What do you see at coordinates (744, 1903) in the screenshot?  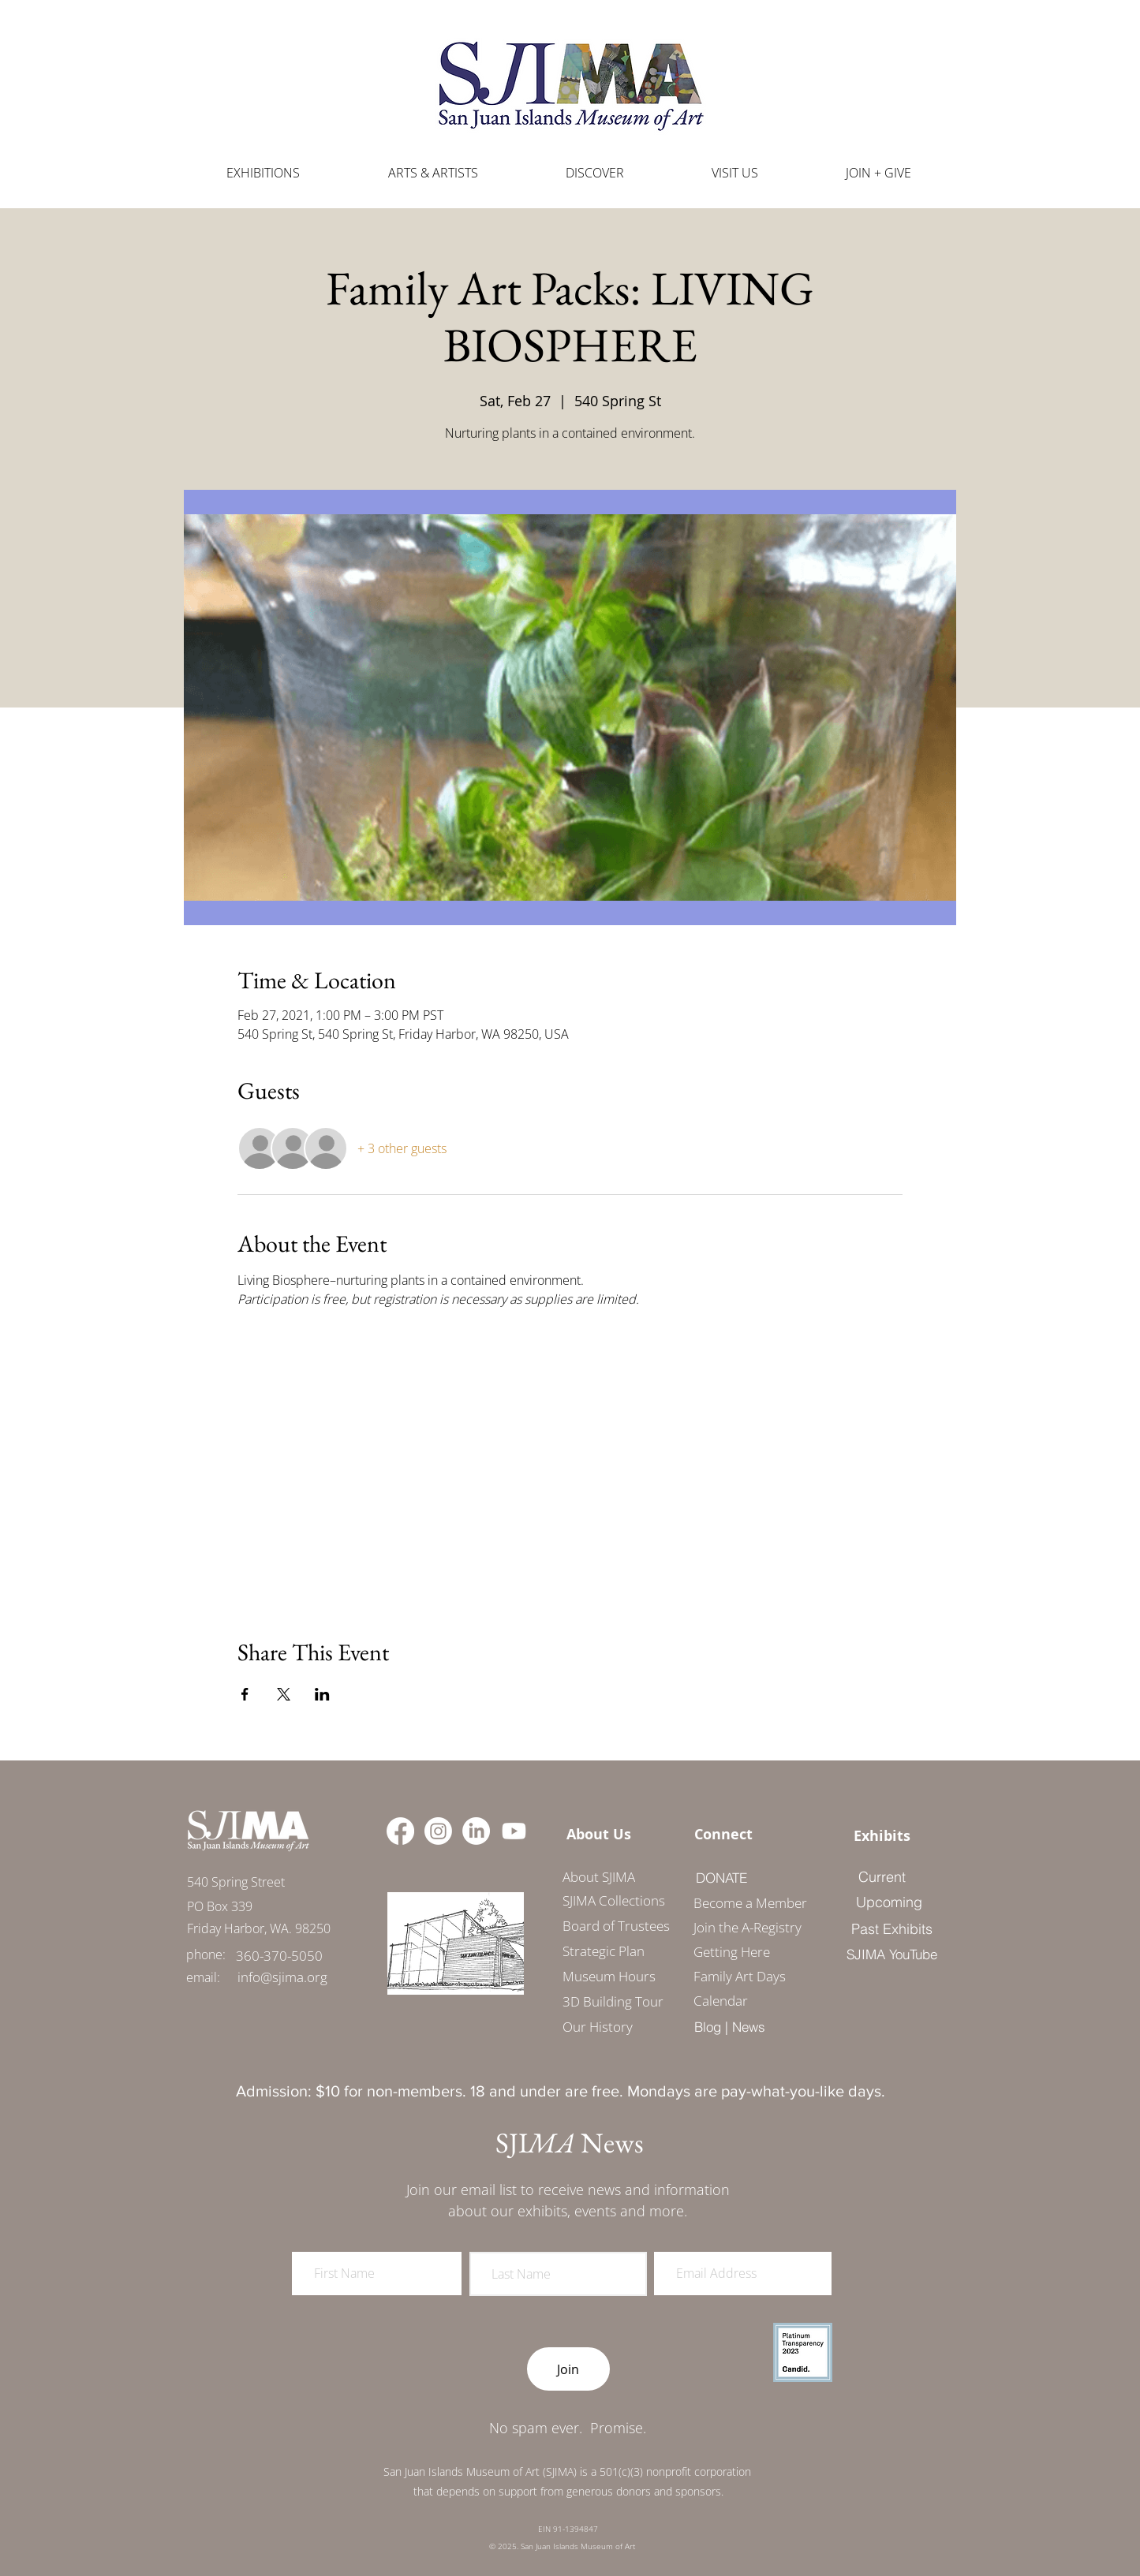 I see `Become a Member` at bounding box center [744, 1903].